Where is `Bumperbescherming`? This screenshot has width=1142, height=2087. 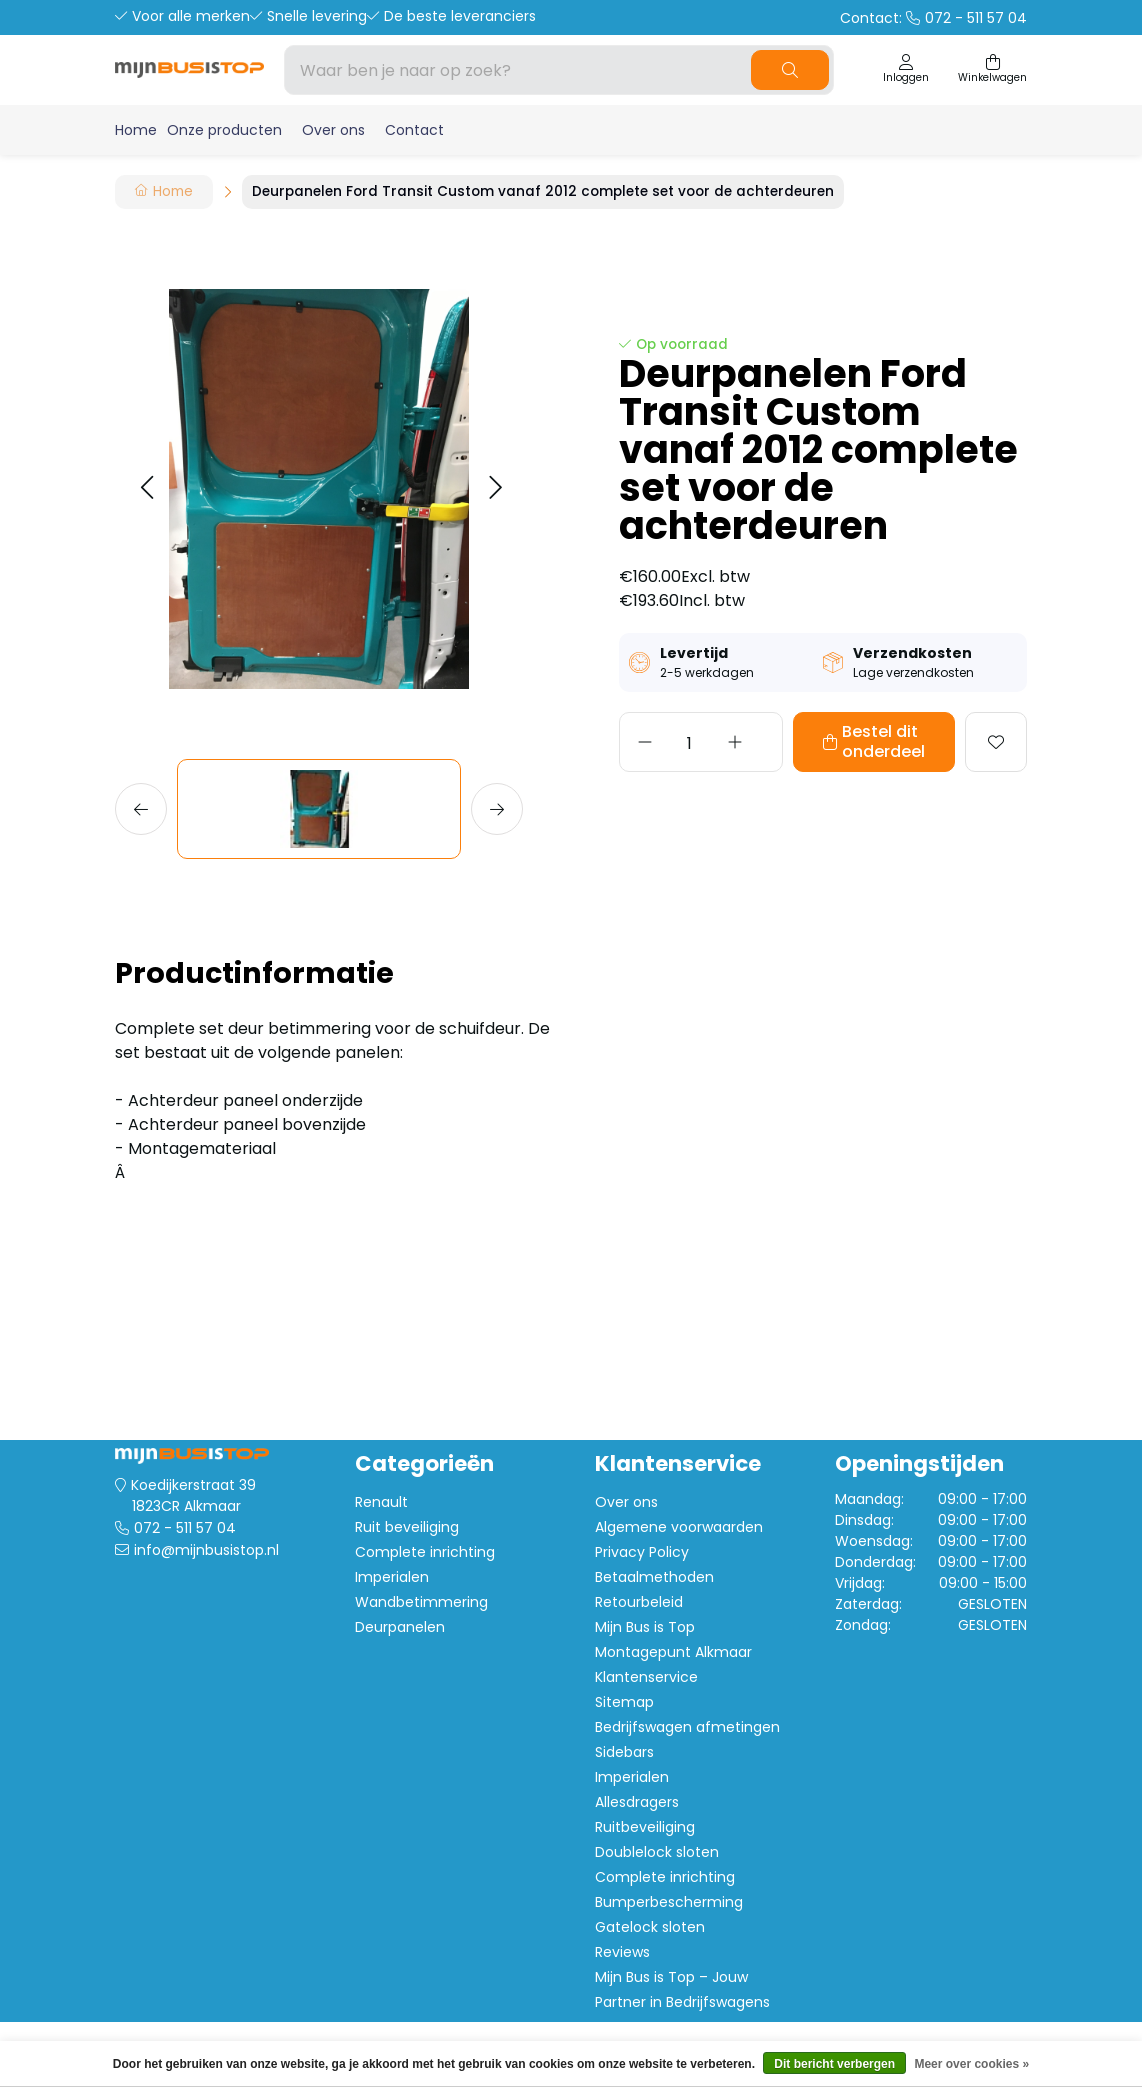 Bumperbescherming is located at coordinates (669, 1902).